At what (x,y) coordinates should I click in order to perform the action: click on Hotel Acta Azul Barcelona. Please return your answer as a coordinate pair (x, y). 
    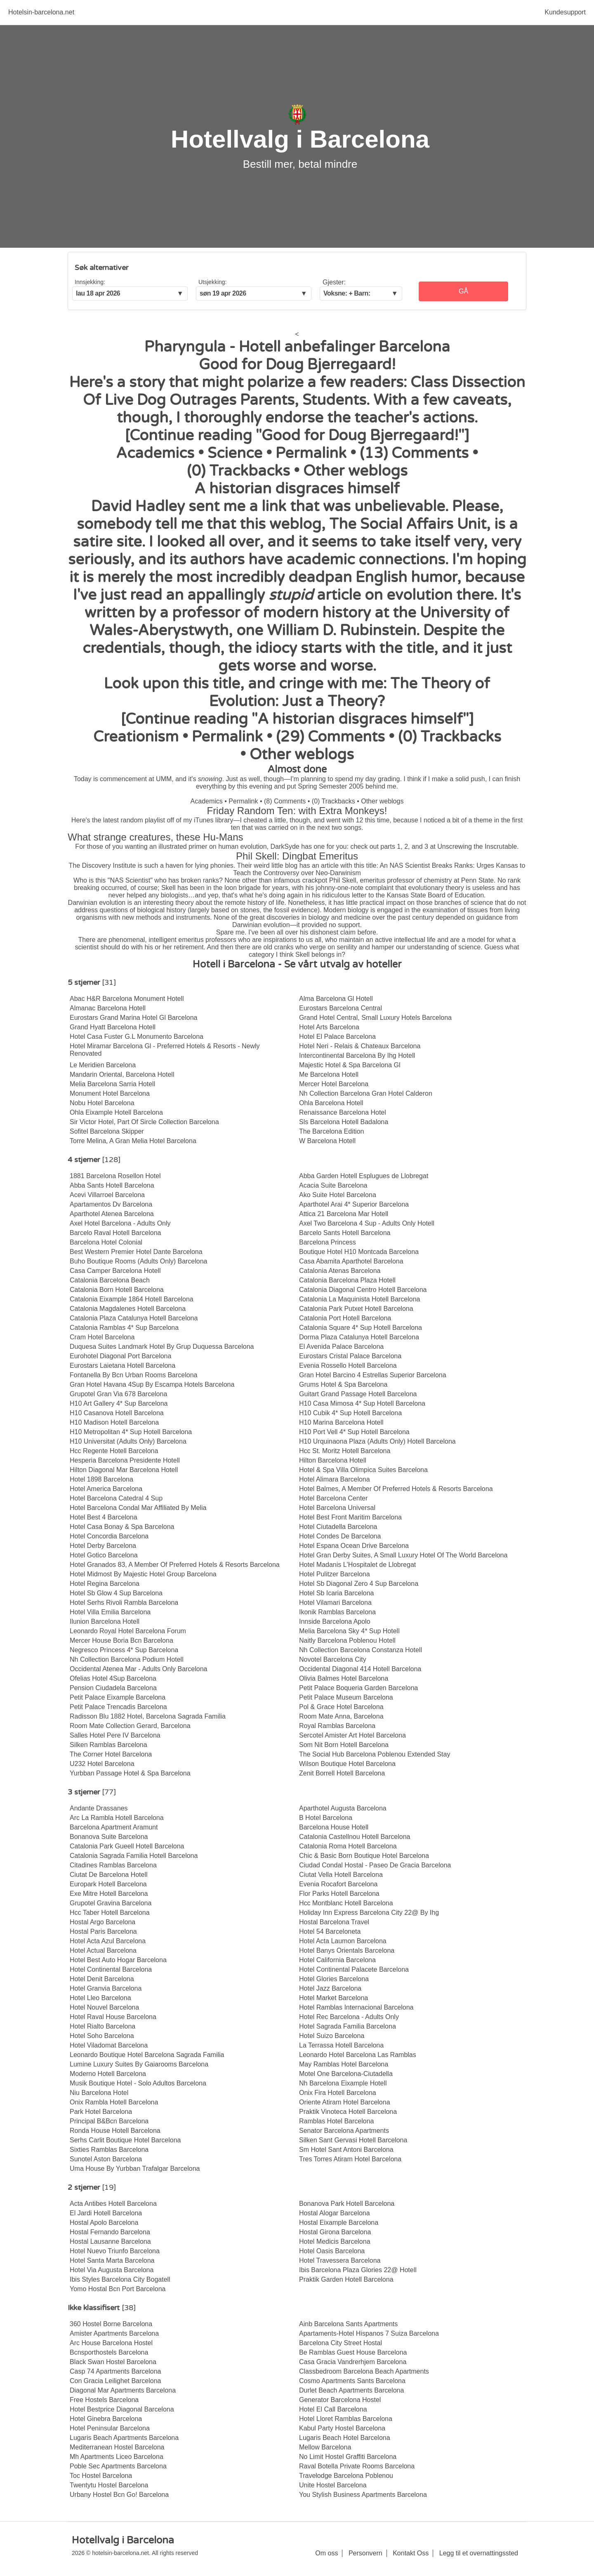
    Looking at the image, I should click on (108, 1940).